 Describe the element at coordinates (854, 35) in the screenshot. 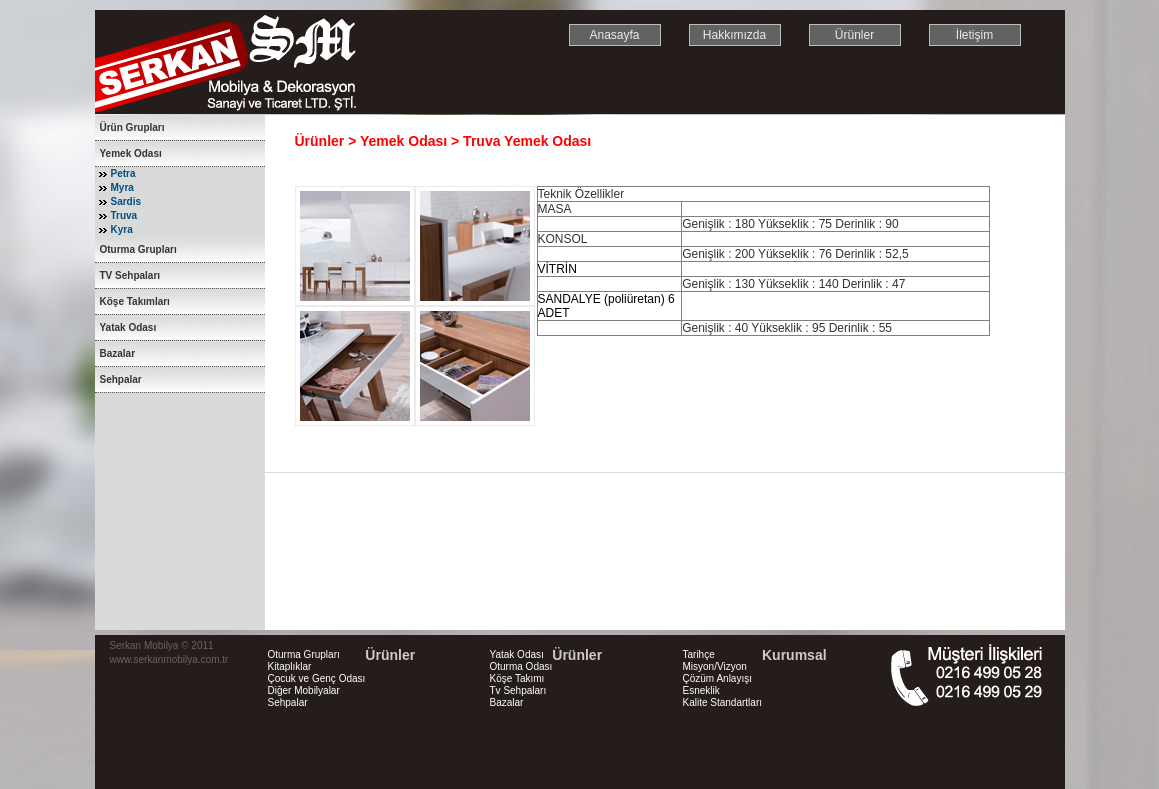

I see `Ürünler` at that location.